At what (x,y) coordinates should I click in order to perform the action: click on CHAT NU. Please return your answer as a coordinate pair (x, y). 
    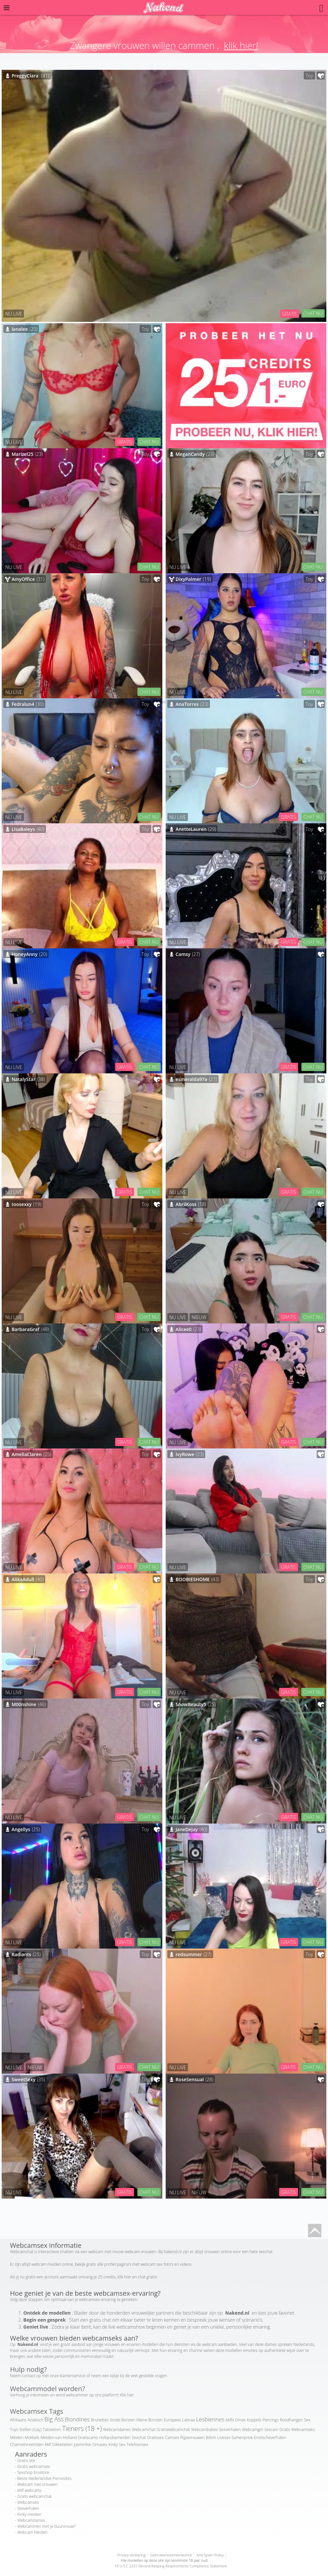
    Looking at the image, I should click on (313, 313).